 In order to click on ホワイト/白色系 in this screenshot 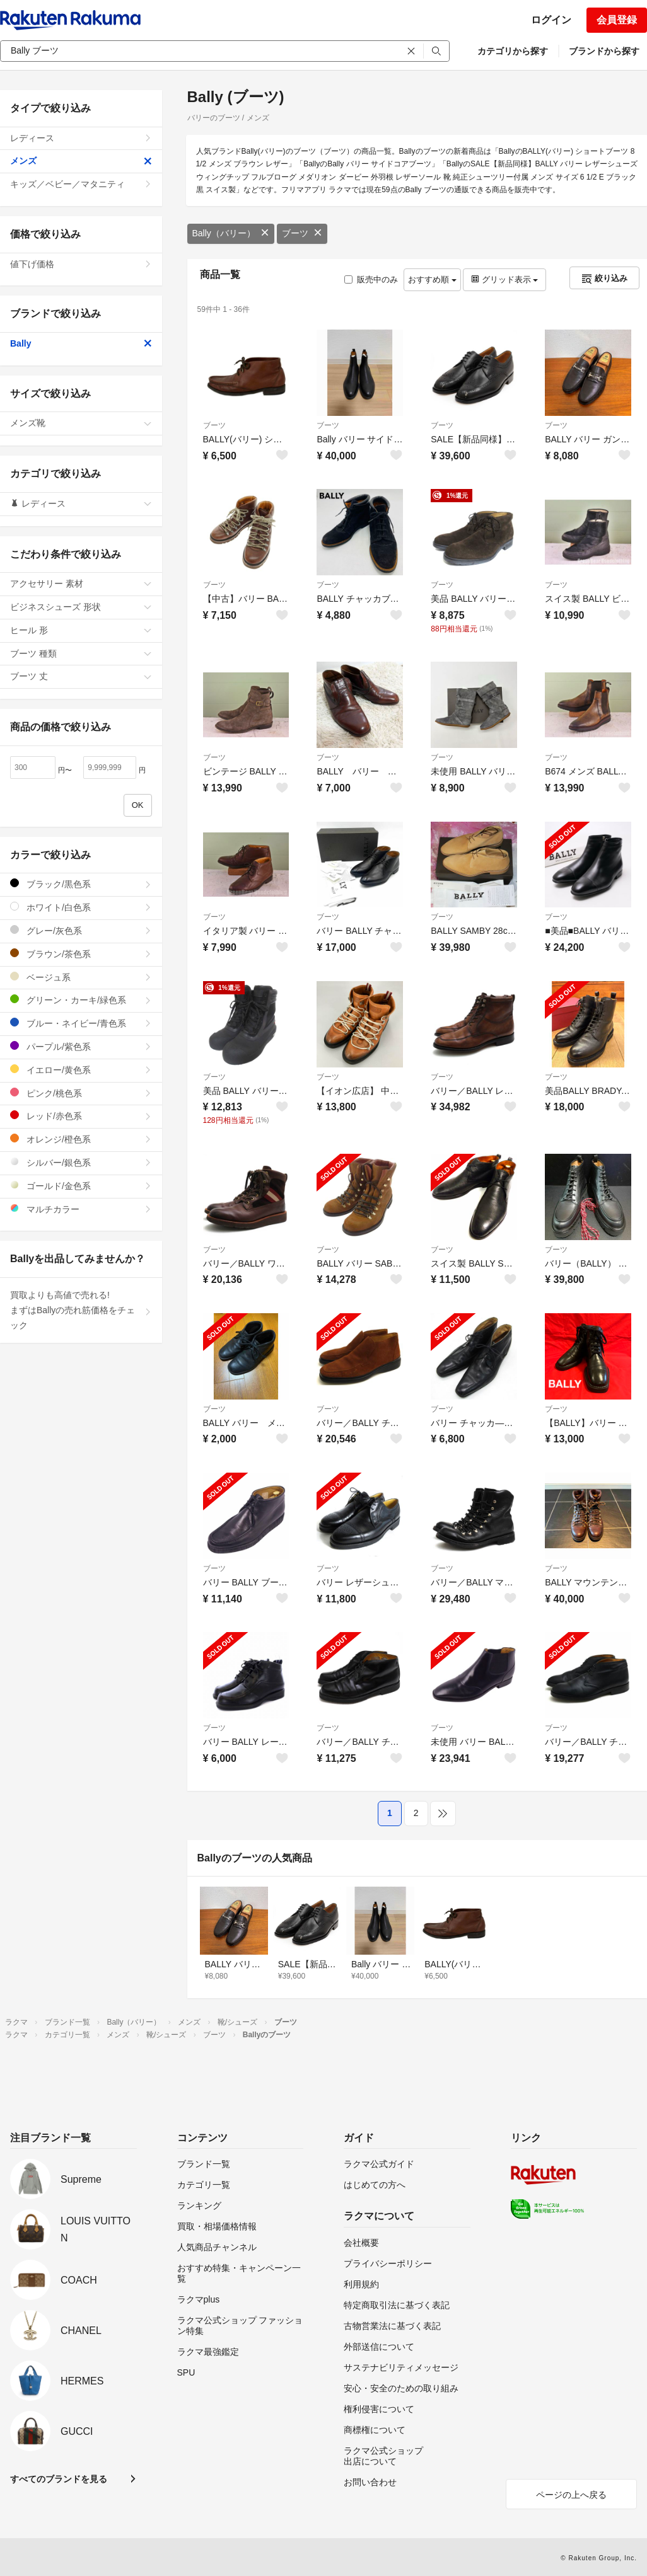, I will do `click(81, 907)`.